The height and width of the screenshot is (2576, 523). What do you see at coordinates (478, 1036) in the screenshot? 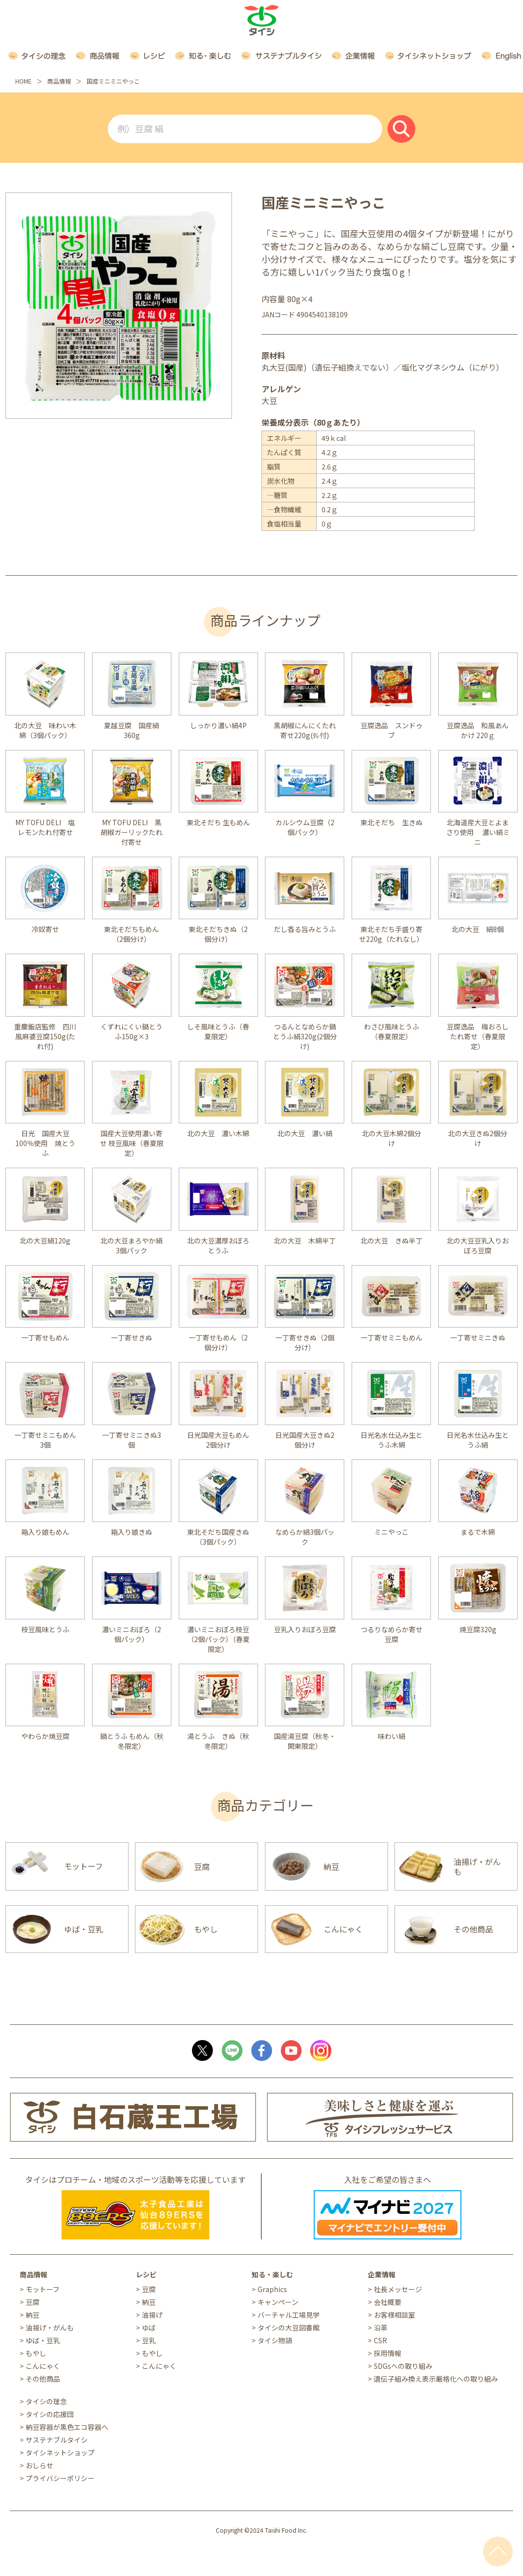
I see `豆腐逸品 梅おろしたれ寄せ（春夏限定）` at bounding box center [478, 1036].